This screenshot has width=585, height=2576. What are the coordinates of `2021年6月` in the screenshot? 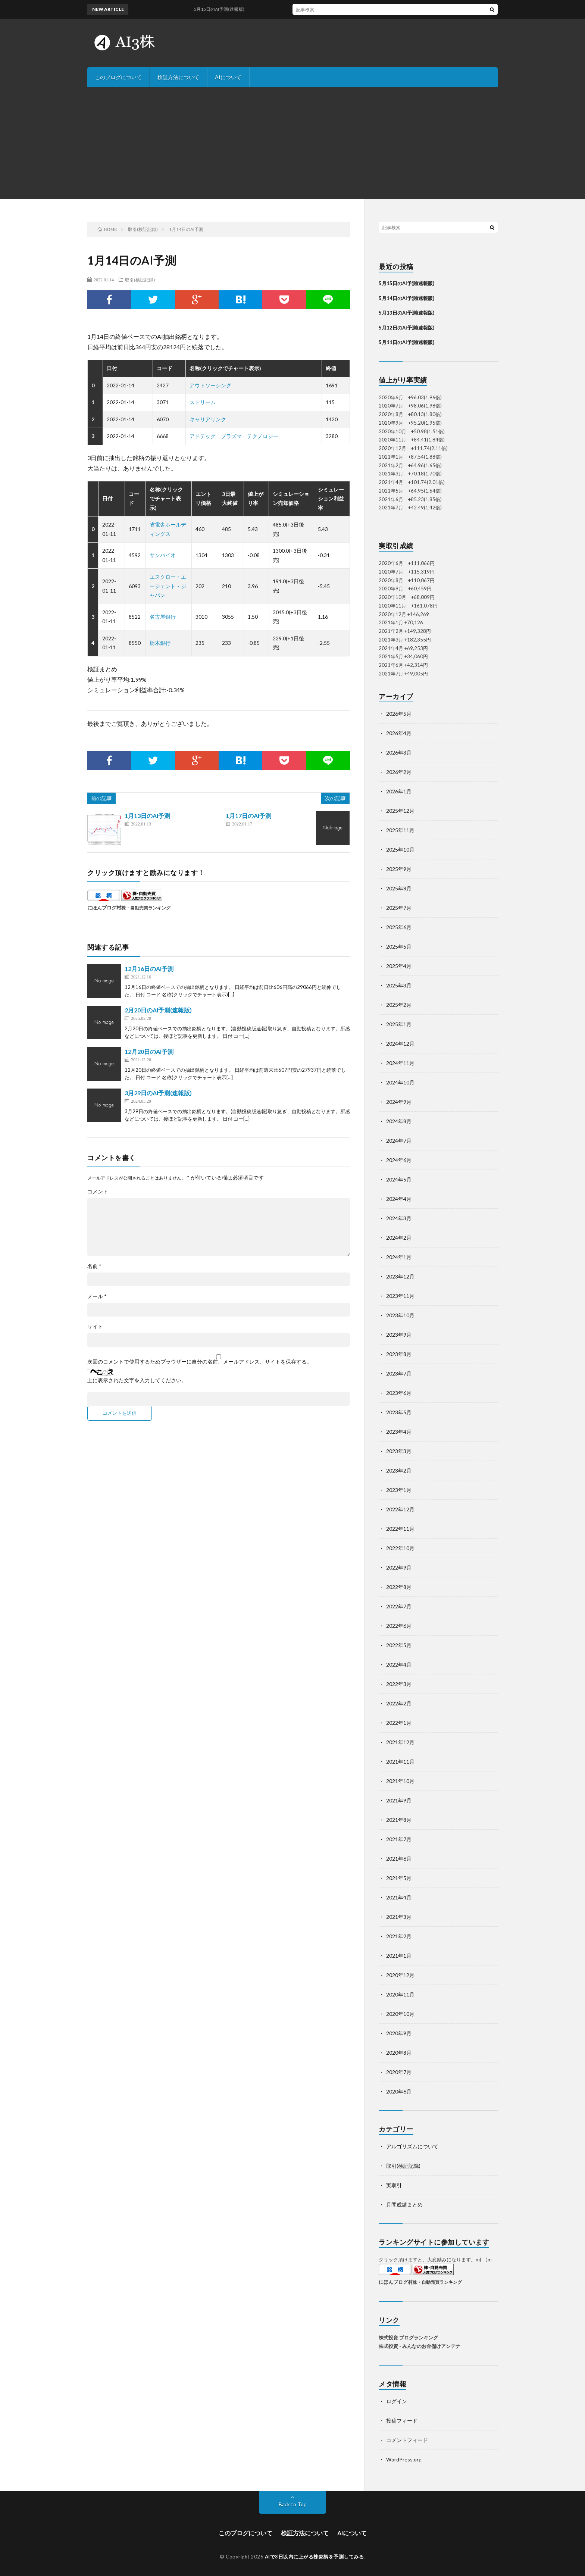 It's located at (399, 1858).